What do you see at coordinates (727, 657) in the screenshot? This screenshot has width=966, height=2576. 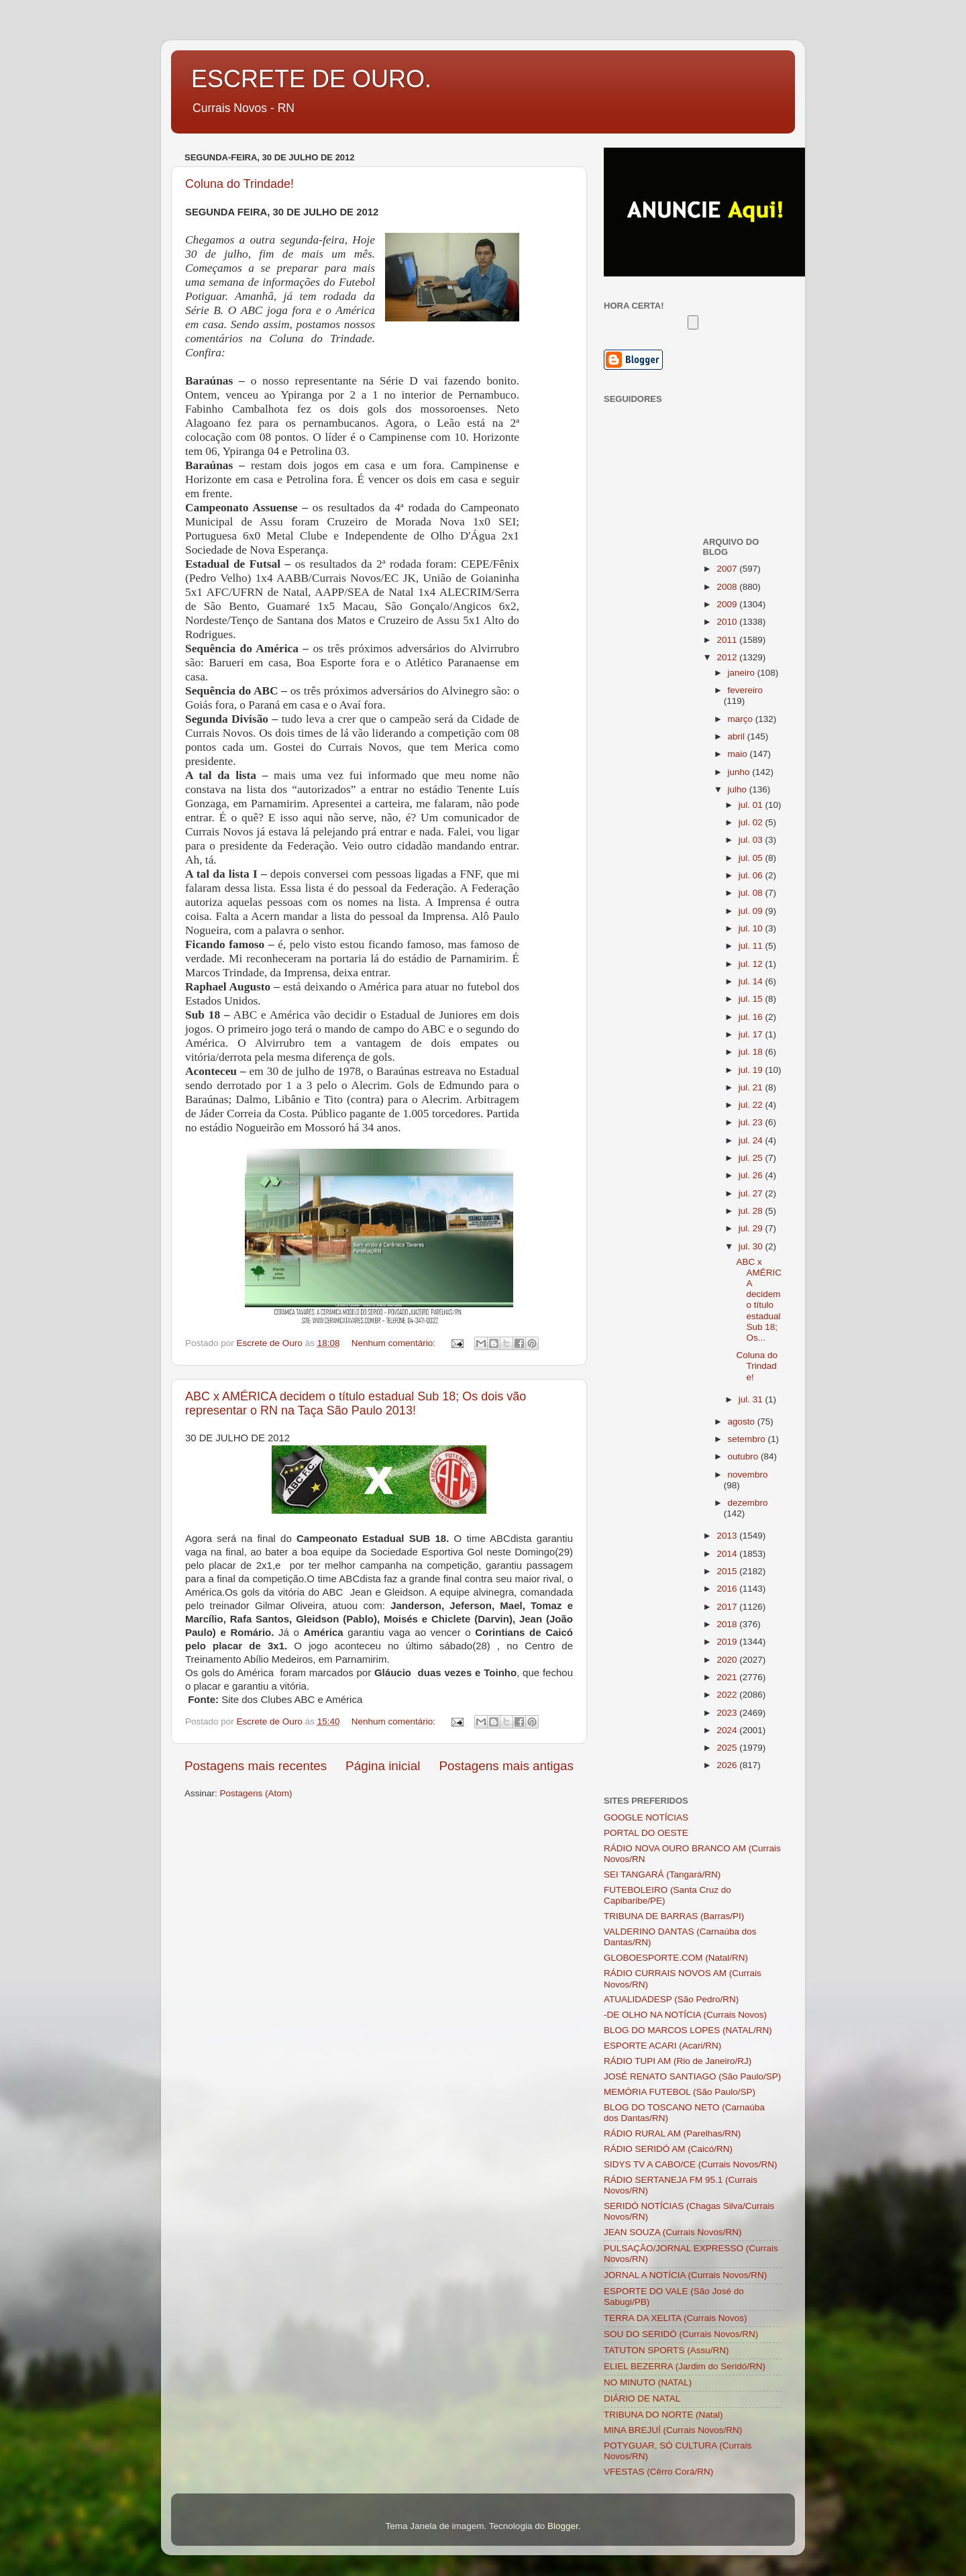 I see `2012` at bounding box center [727, 657].